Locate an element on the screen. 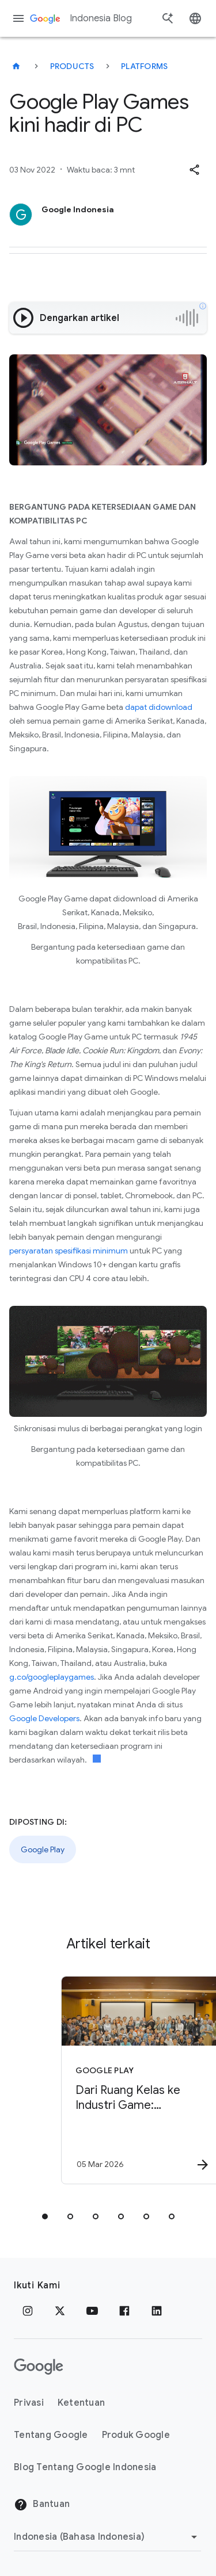 This screenshot has height=2576, width=216. Ketentuan is located at coordinates (81, 2403).